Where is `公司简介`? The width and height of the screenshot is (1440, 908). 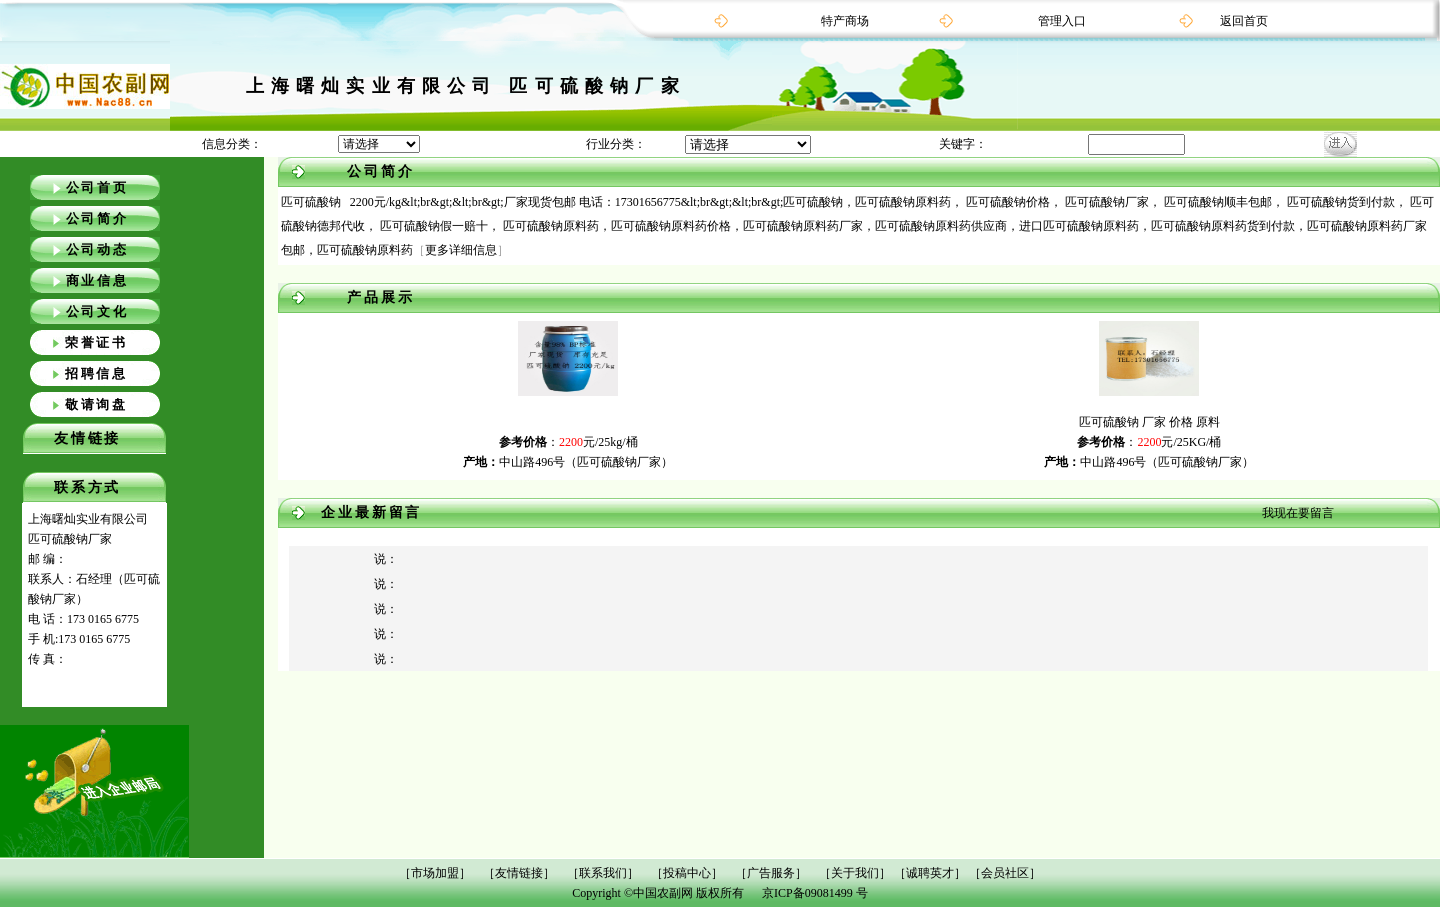 公司简介 is located at coordinates (97, 218).